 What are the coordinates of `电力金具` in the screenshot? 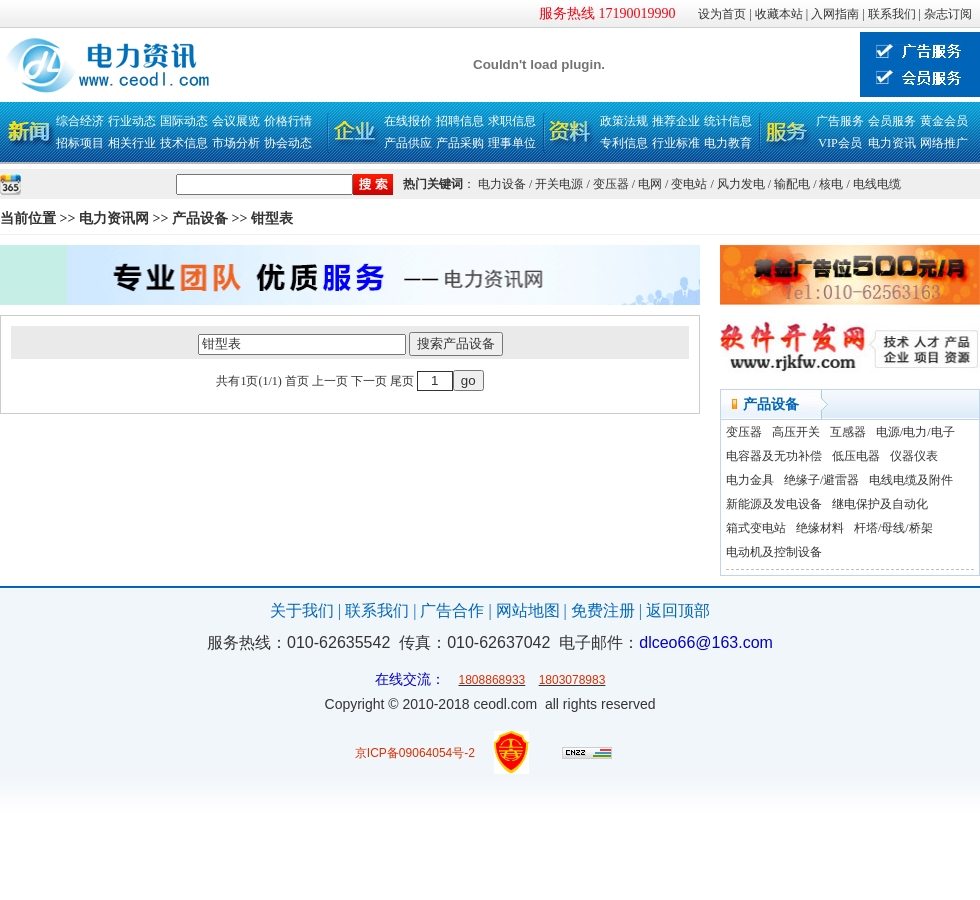 It's located at (750, 480).